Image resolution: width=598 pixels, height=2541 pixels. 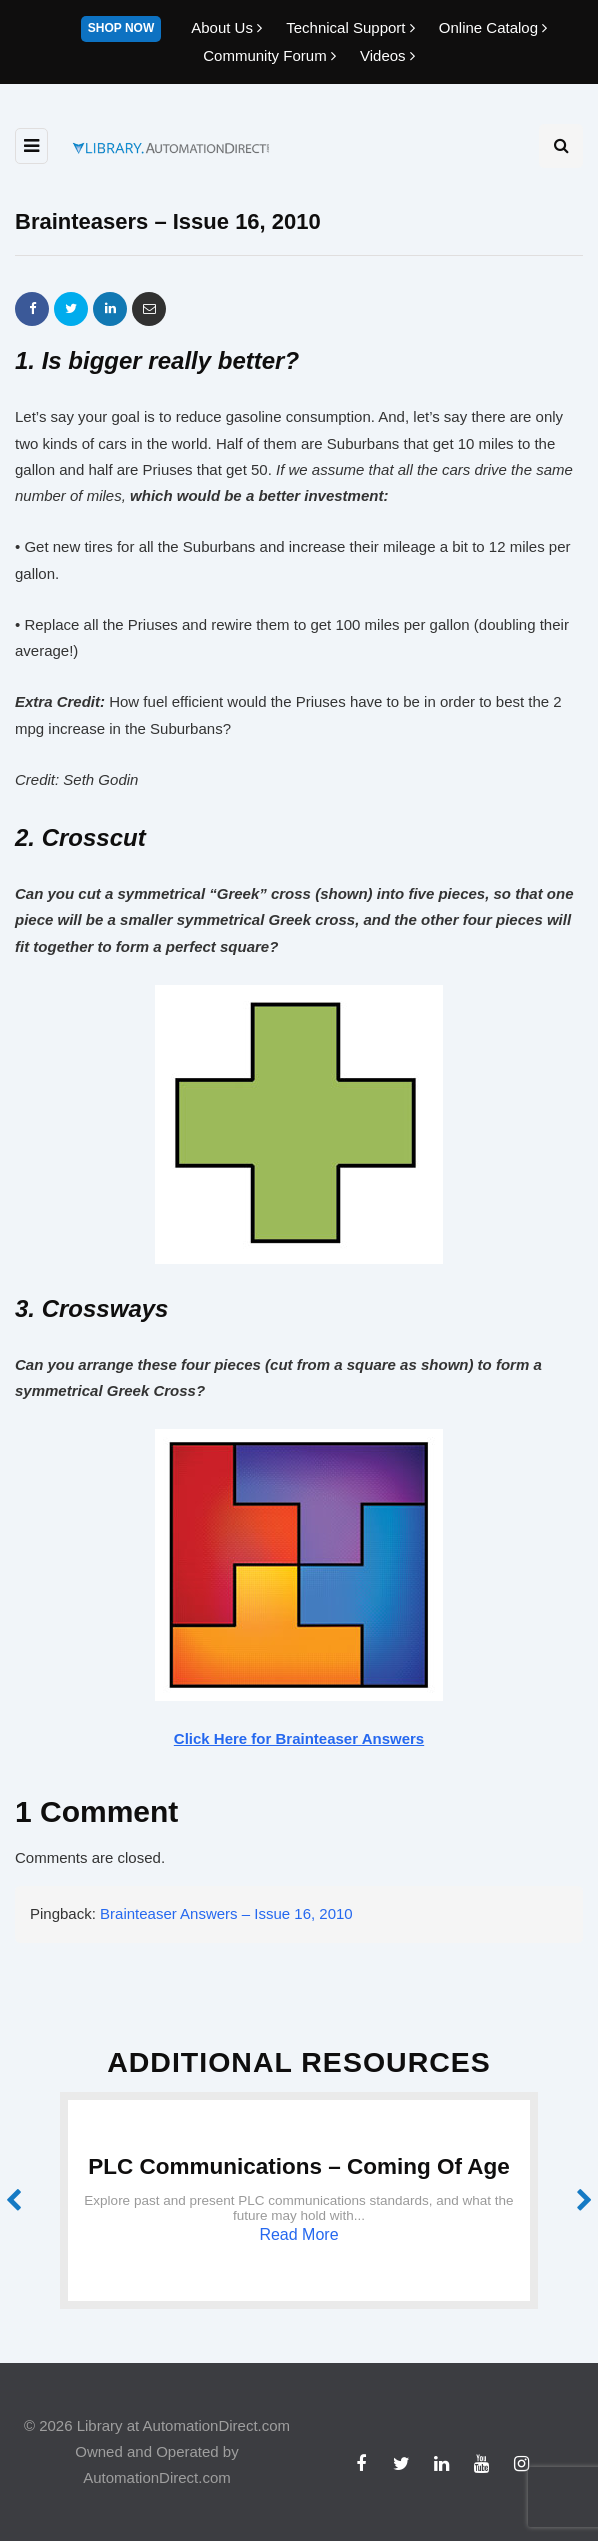 What do you see at coordinates (387, 55) in the screenshot?
I see `Videos` at bounding box center [387, 55].